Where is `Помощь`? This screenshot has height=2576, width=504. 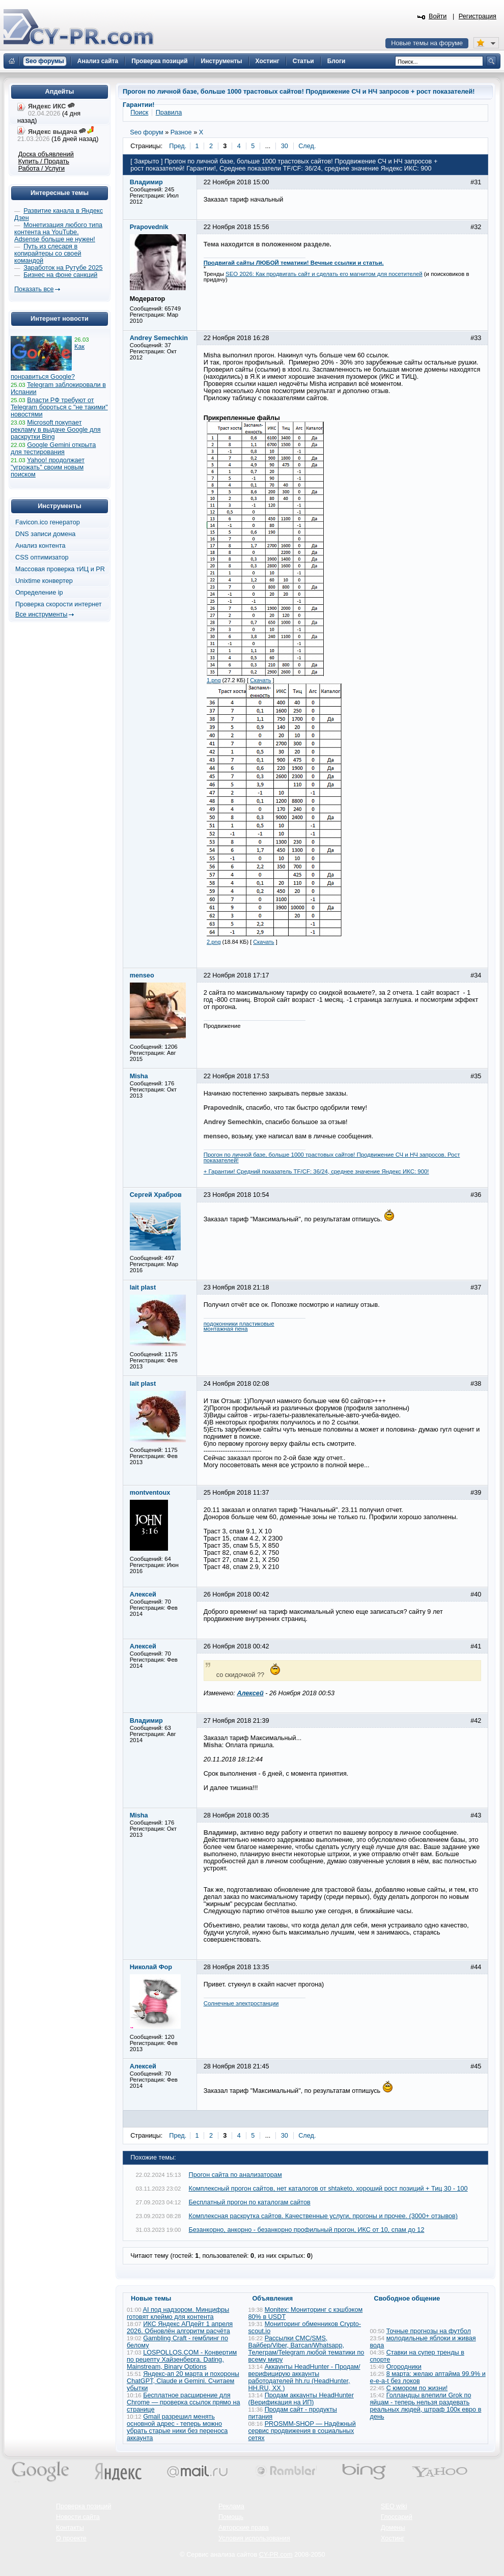 Помощь is located at coordinates (230, 2517).